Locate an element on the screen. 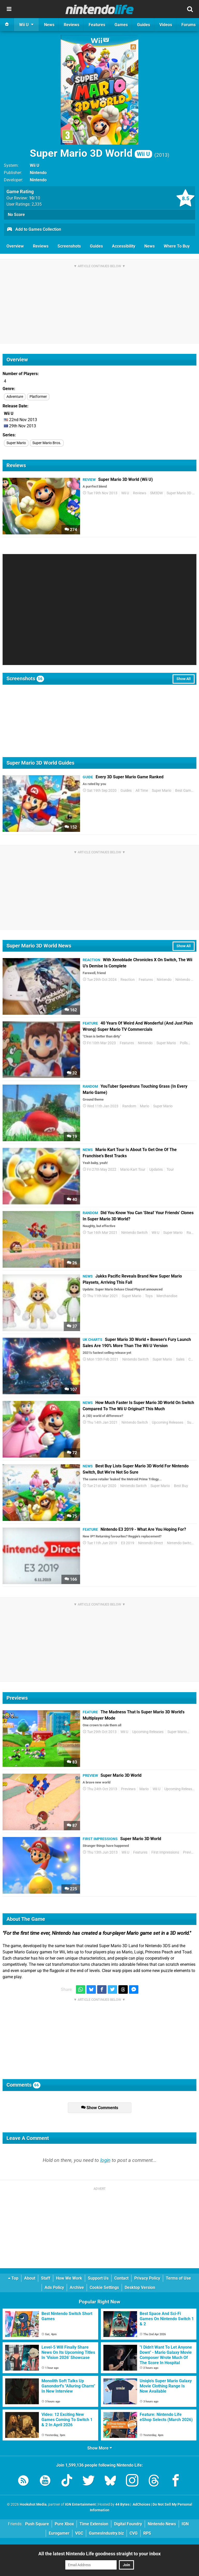  Top is located at coordinates (13, 2278).